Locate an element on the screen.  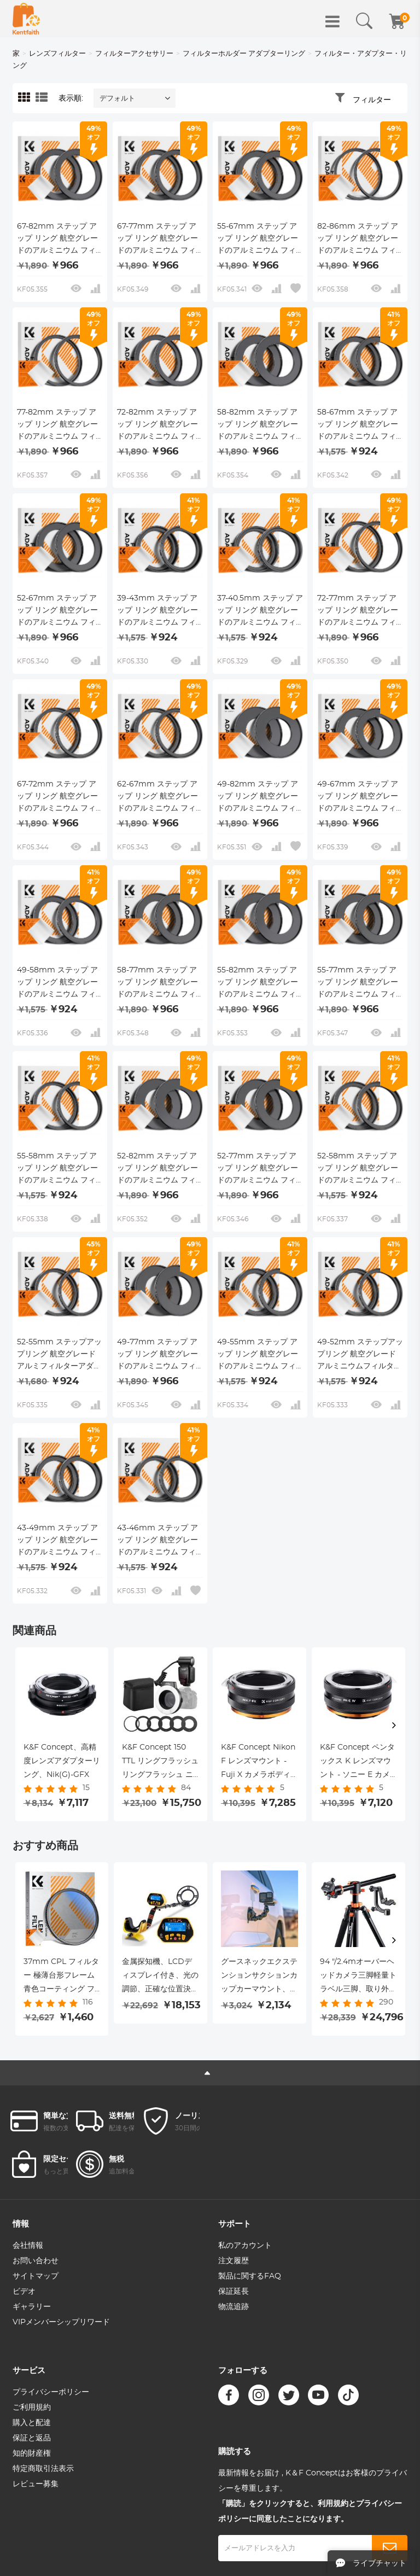
プライバシーポリシー is located at coordinates (51, 2392).